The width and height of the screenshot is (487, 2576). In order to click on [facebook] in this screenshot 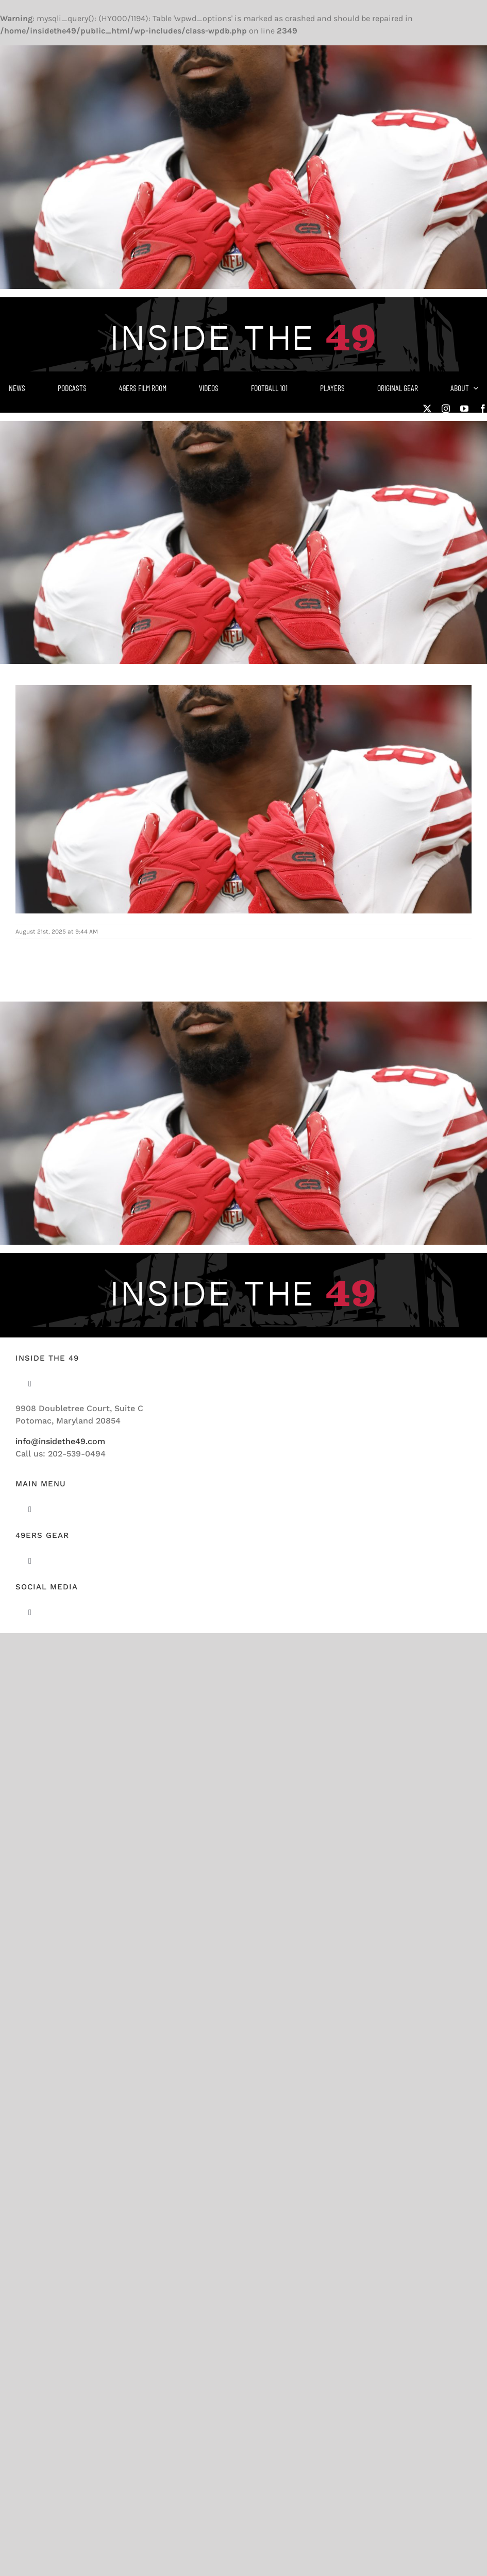, I will do `click(483, 408)`.